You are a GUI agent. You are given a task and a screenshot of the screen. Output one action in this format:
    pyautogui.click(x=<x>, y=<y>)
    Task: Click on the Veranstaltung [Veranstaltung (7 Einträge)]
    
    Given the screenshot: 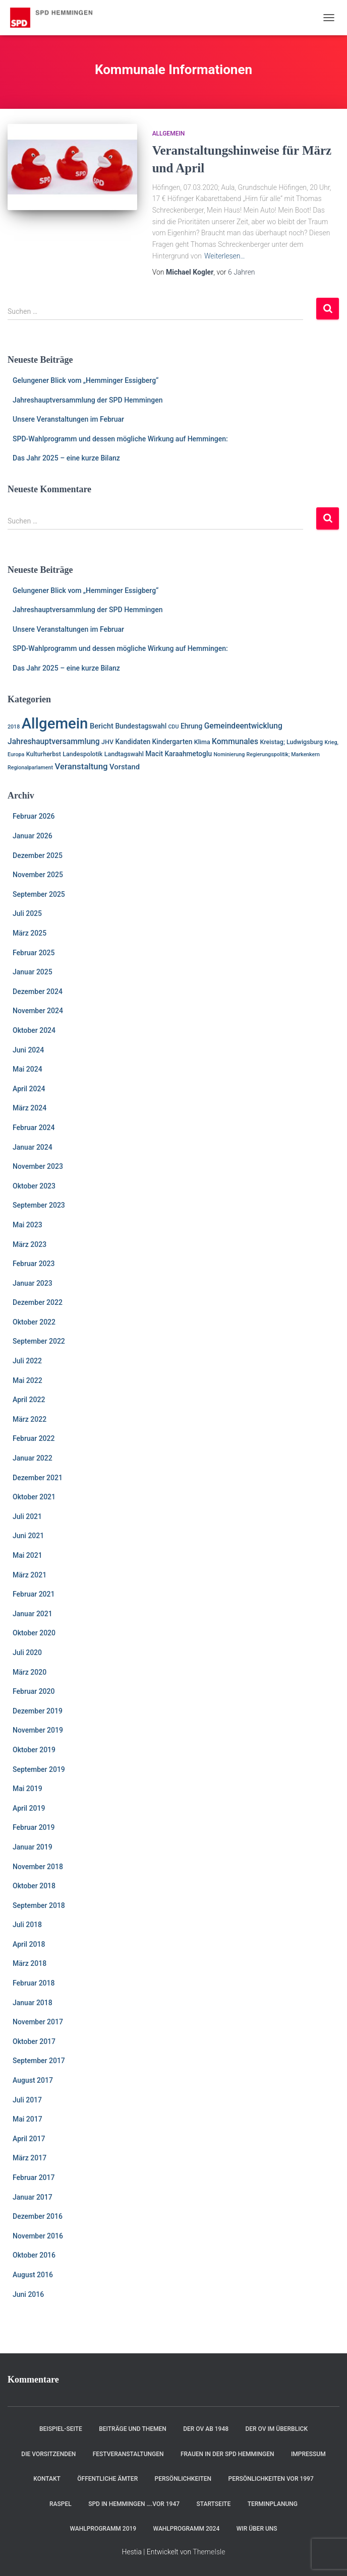 What is the action you would take?
    pyautogui.click(x=80, y=766)
    